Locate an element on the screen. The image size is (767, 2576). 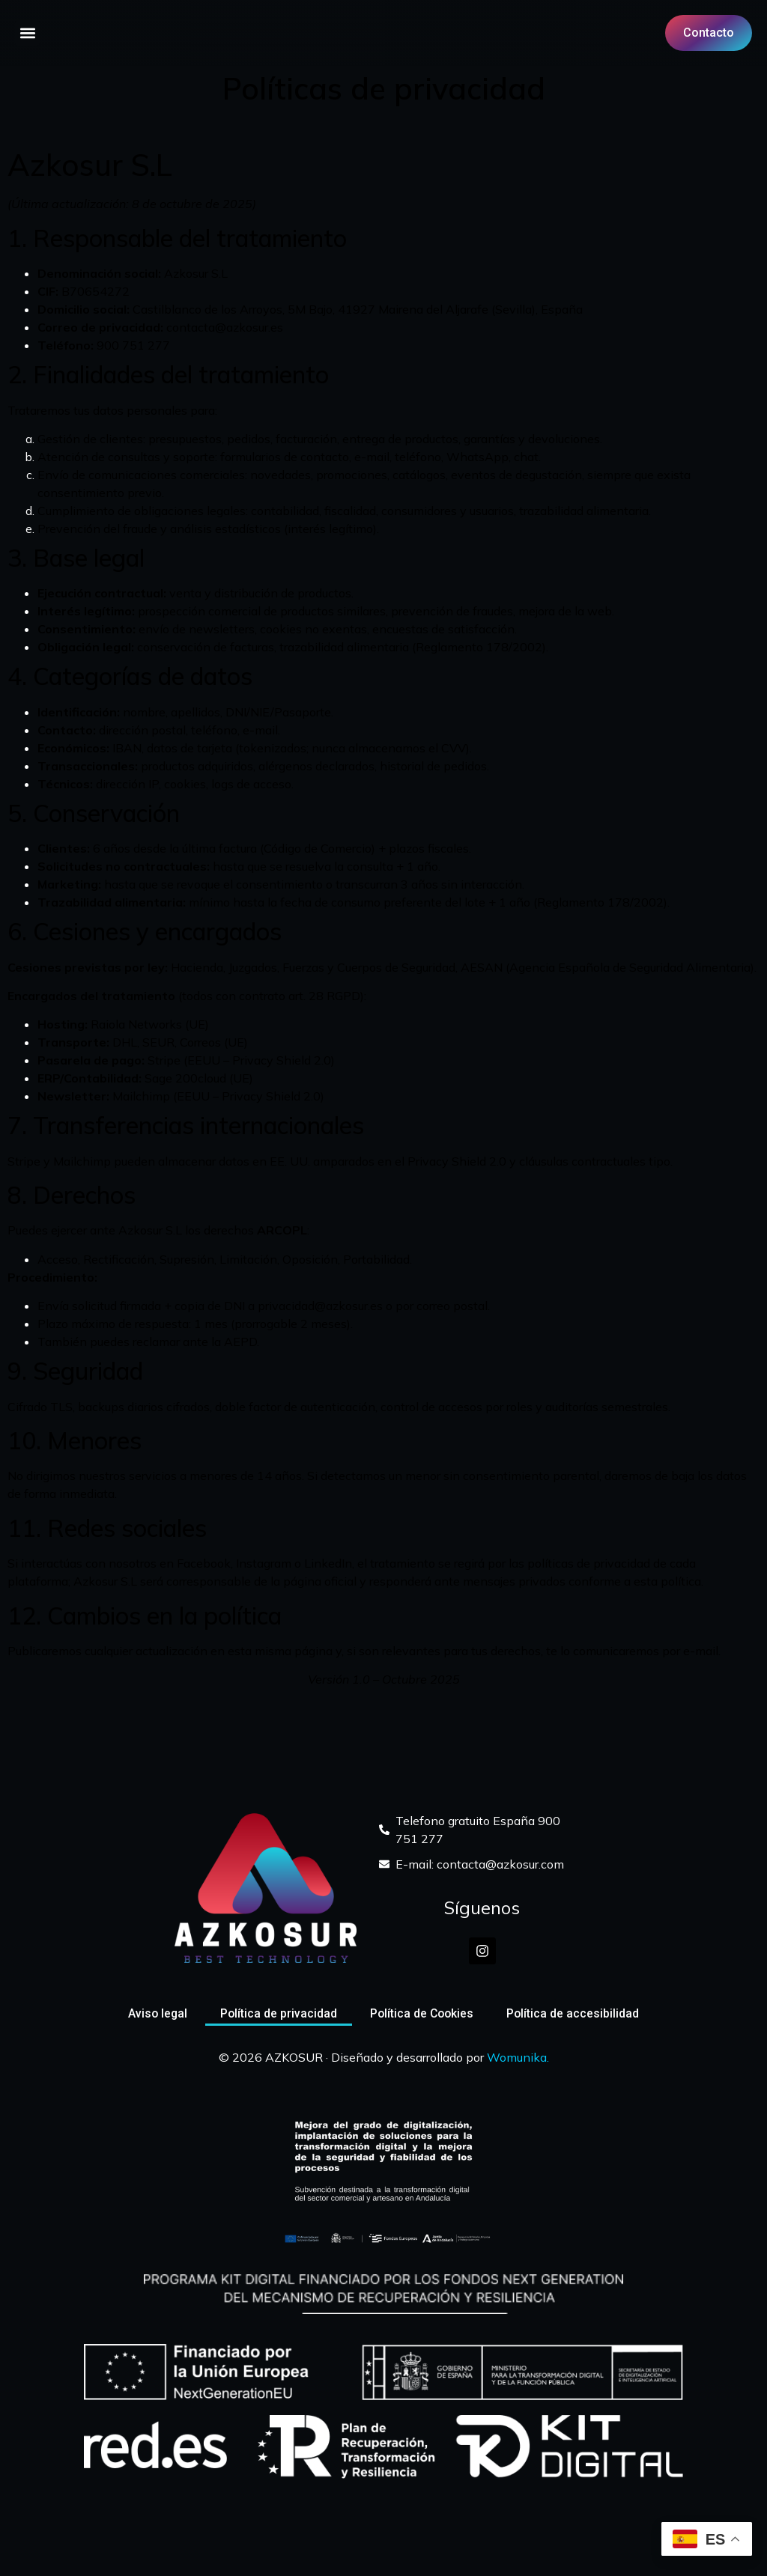
Womunika is located at coordinates (517, 2057).